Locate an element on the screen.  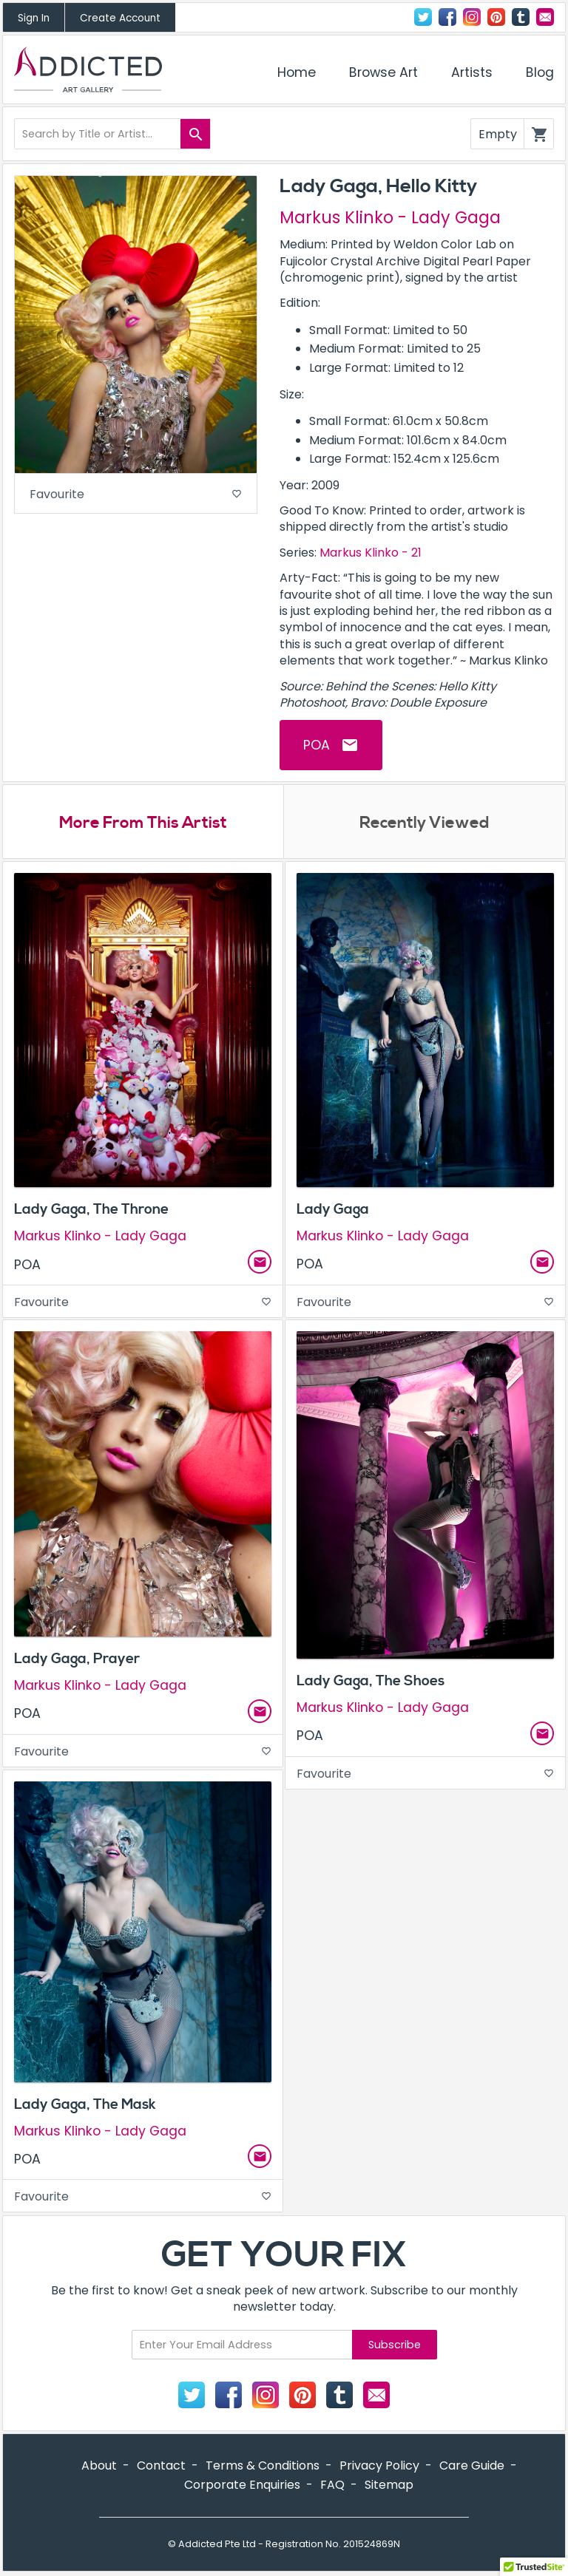
Favourite is located at coordinates (136, 494).